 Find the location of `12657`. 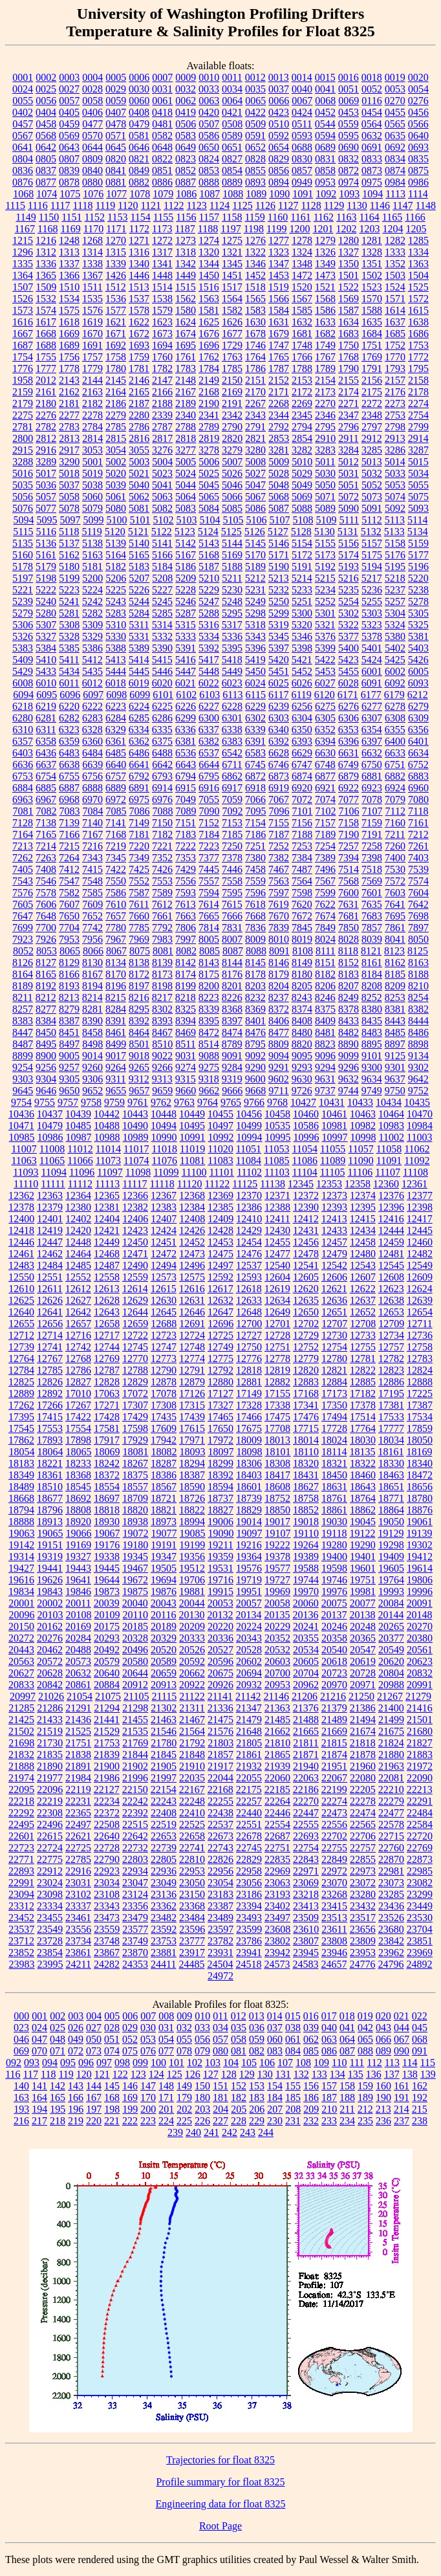

12657 is located at coordinates (78, 1323).